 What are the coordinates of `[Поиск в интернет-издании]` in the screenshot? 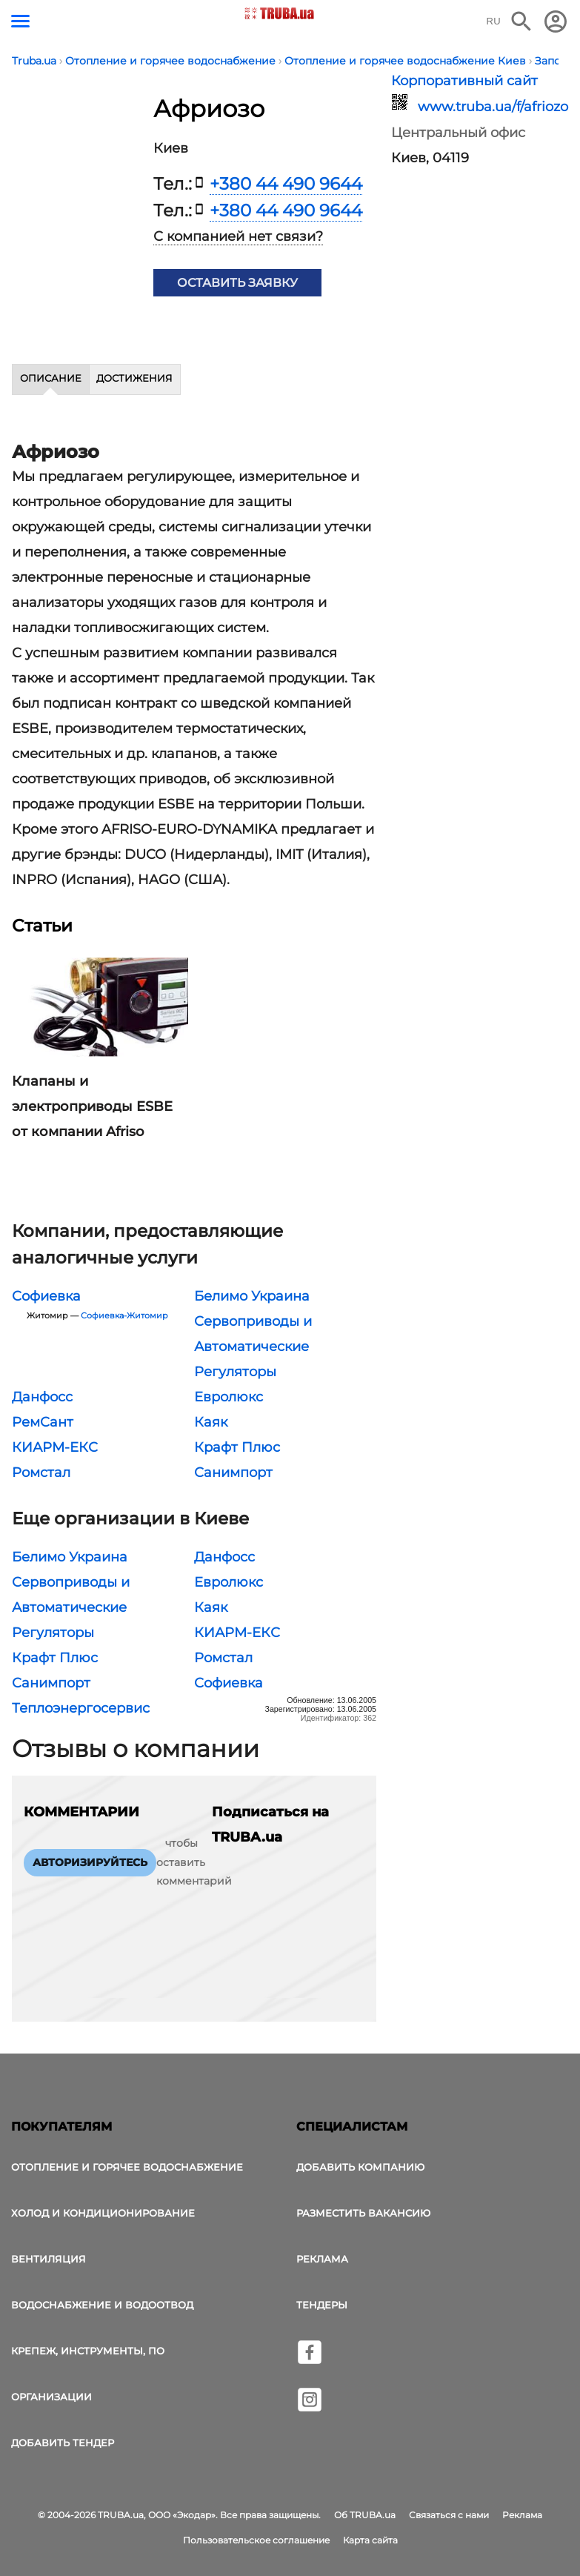 It's located at (521, 21).